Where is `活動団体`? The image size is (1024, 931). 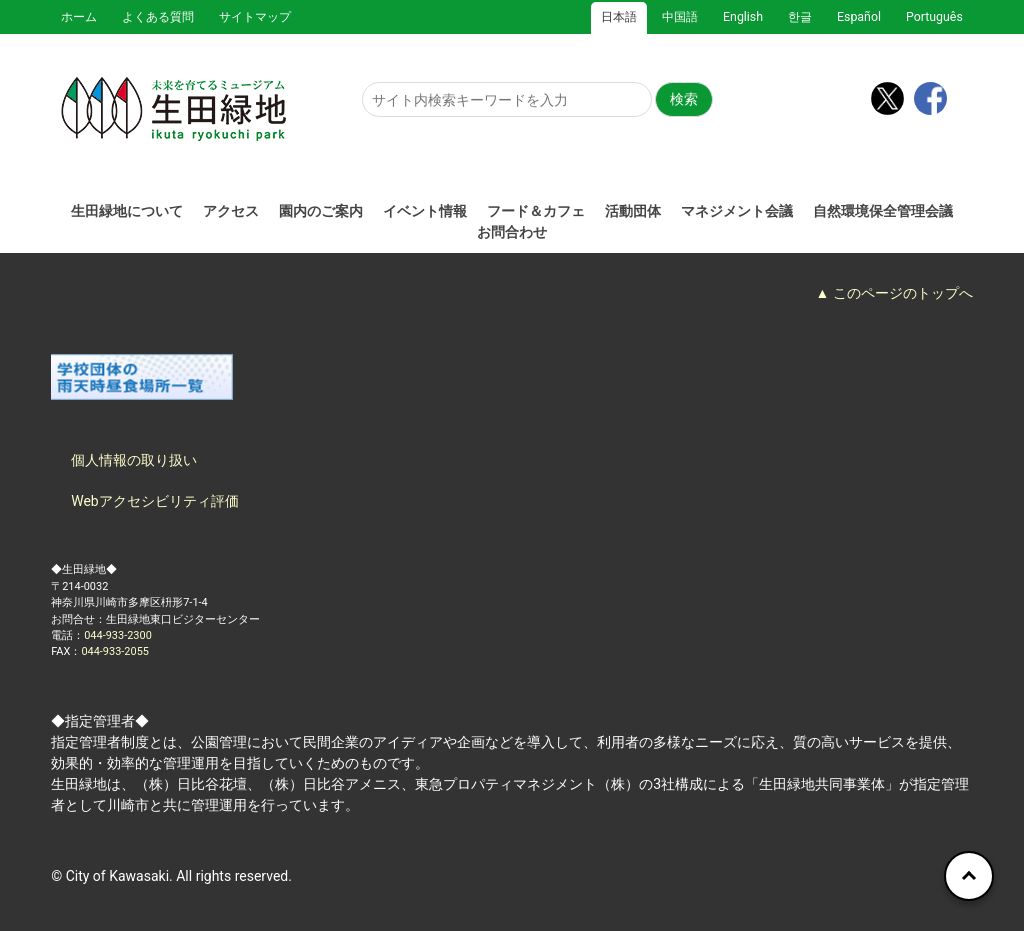 活動団体 is located at coordinates (633, 211).